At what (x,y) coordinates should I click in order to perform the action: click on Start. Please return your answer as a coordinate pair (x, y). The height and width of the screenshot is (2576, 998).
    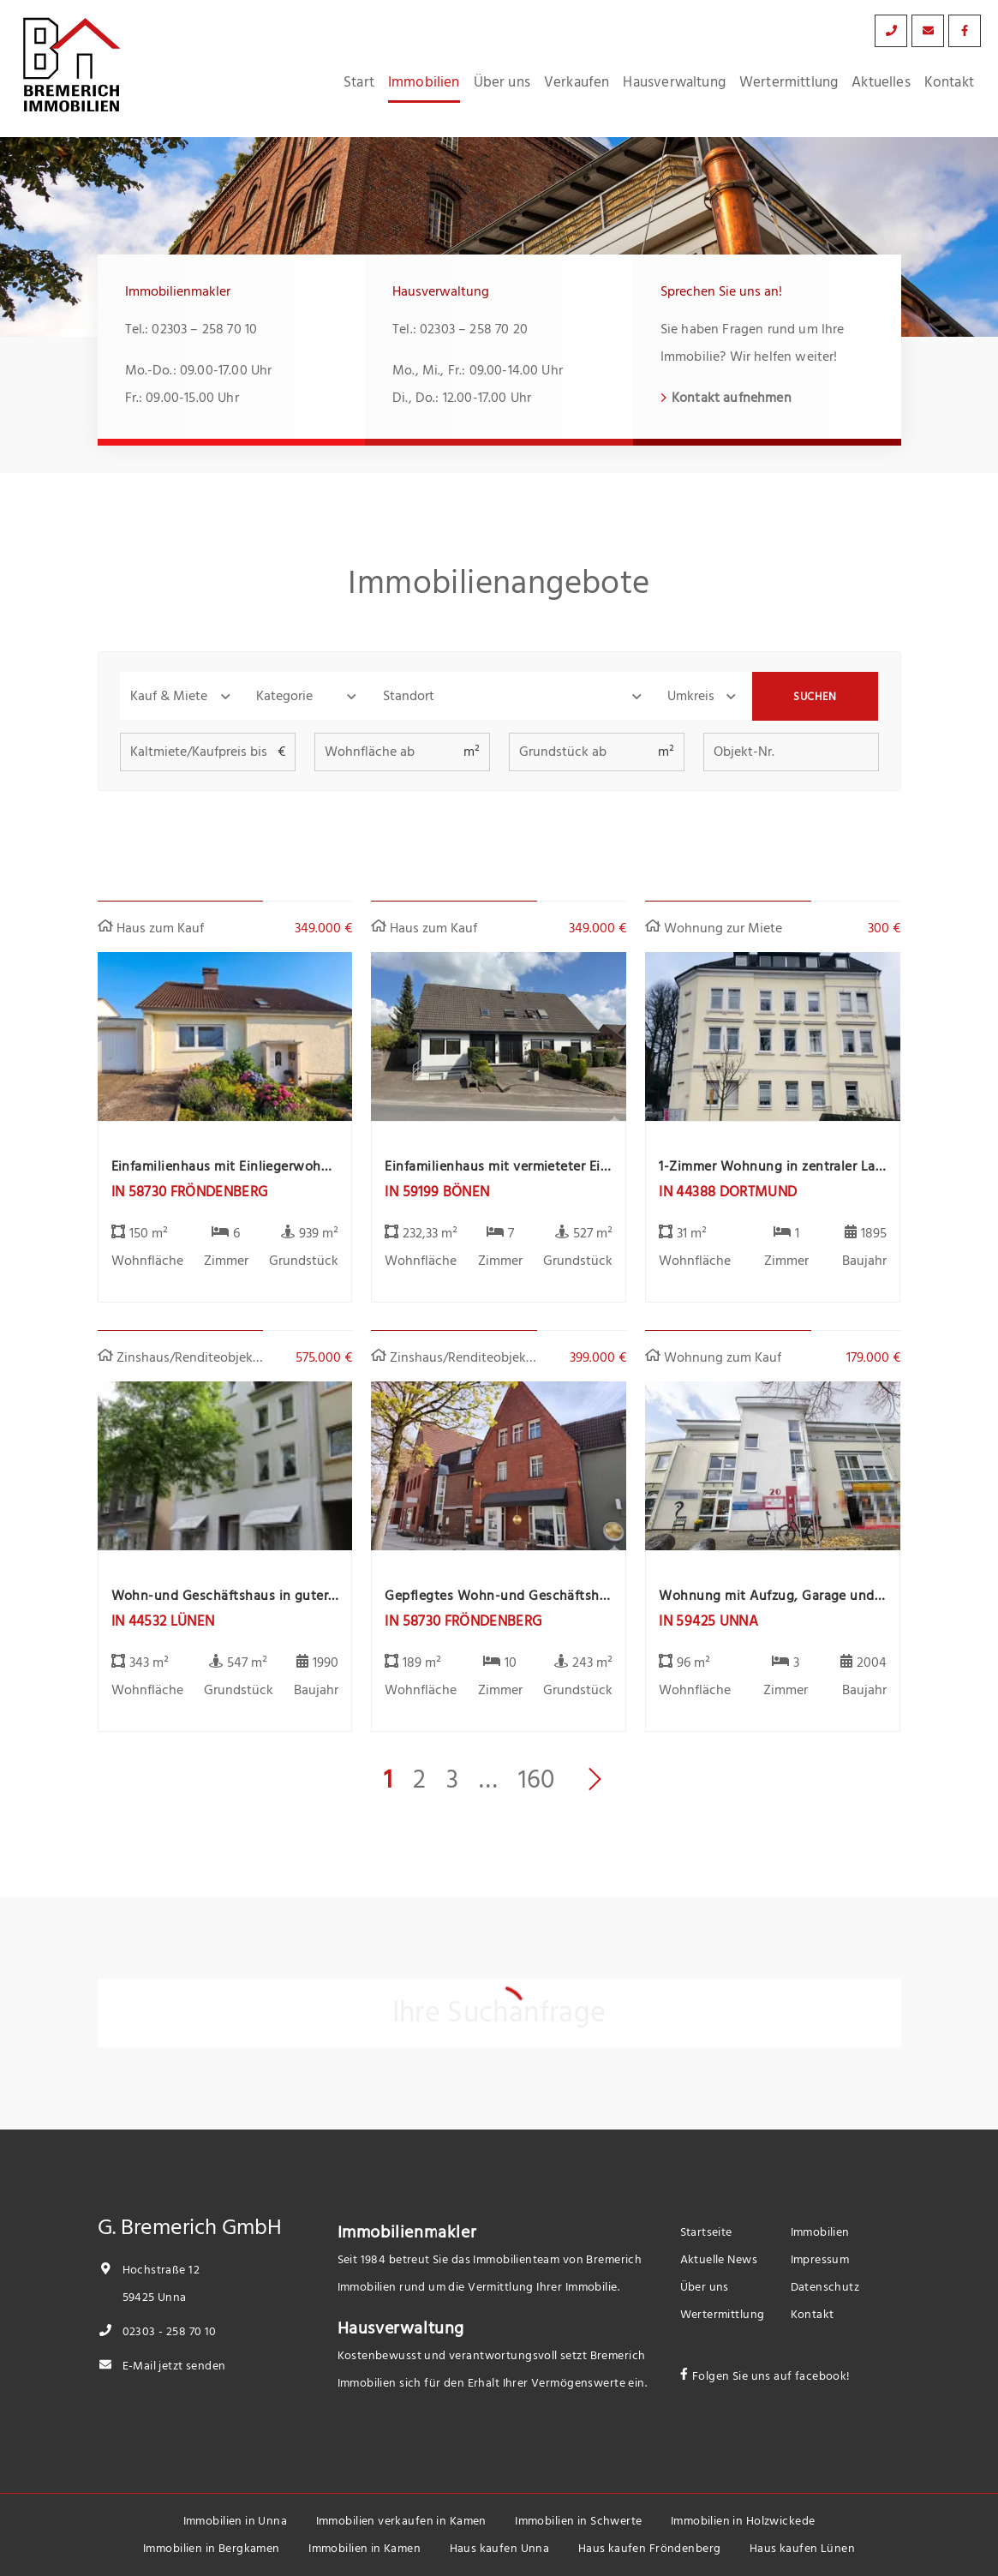
    Looking at the image, I should click on (359, 82).